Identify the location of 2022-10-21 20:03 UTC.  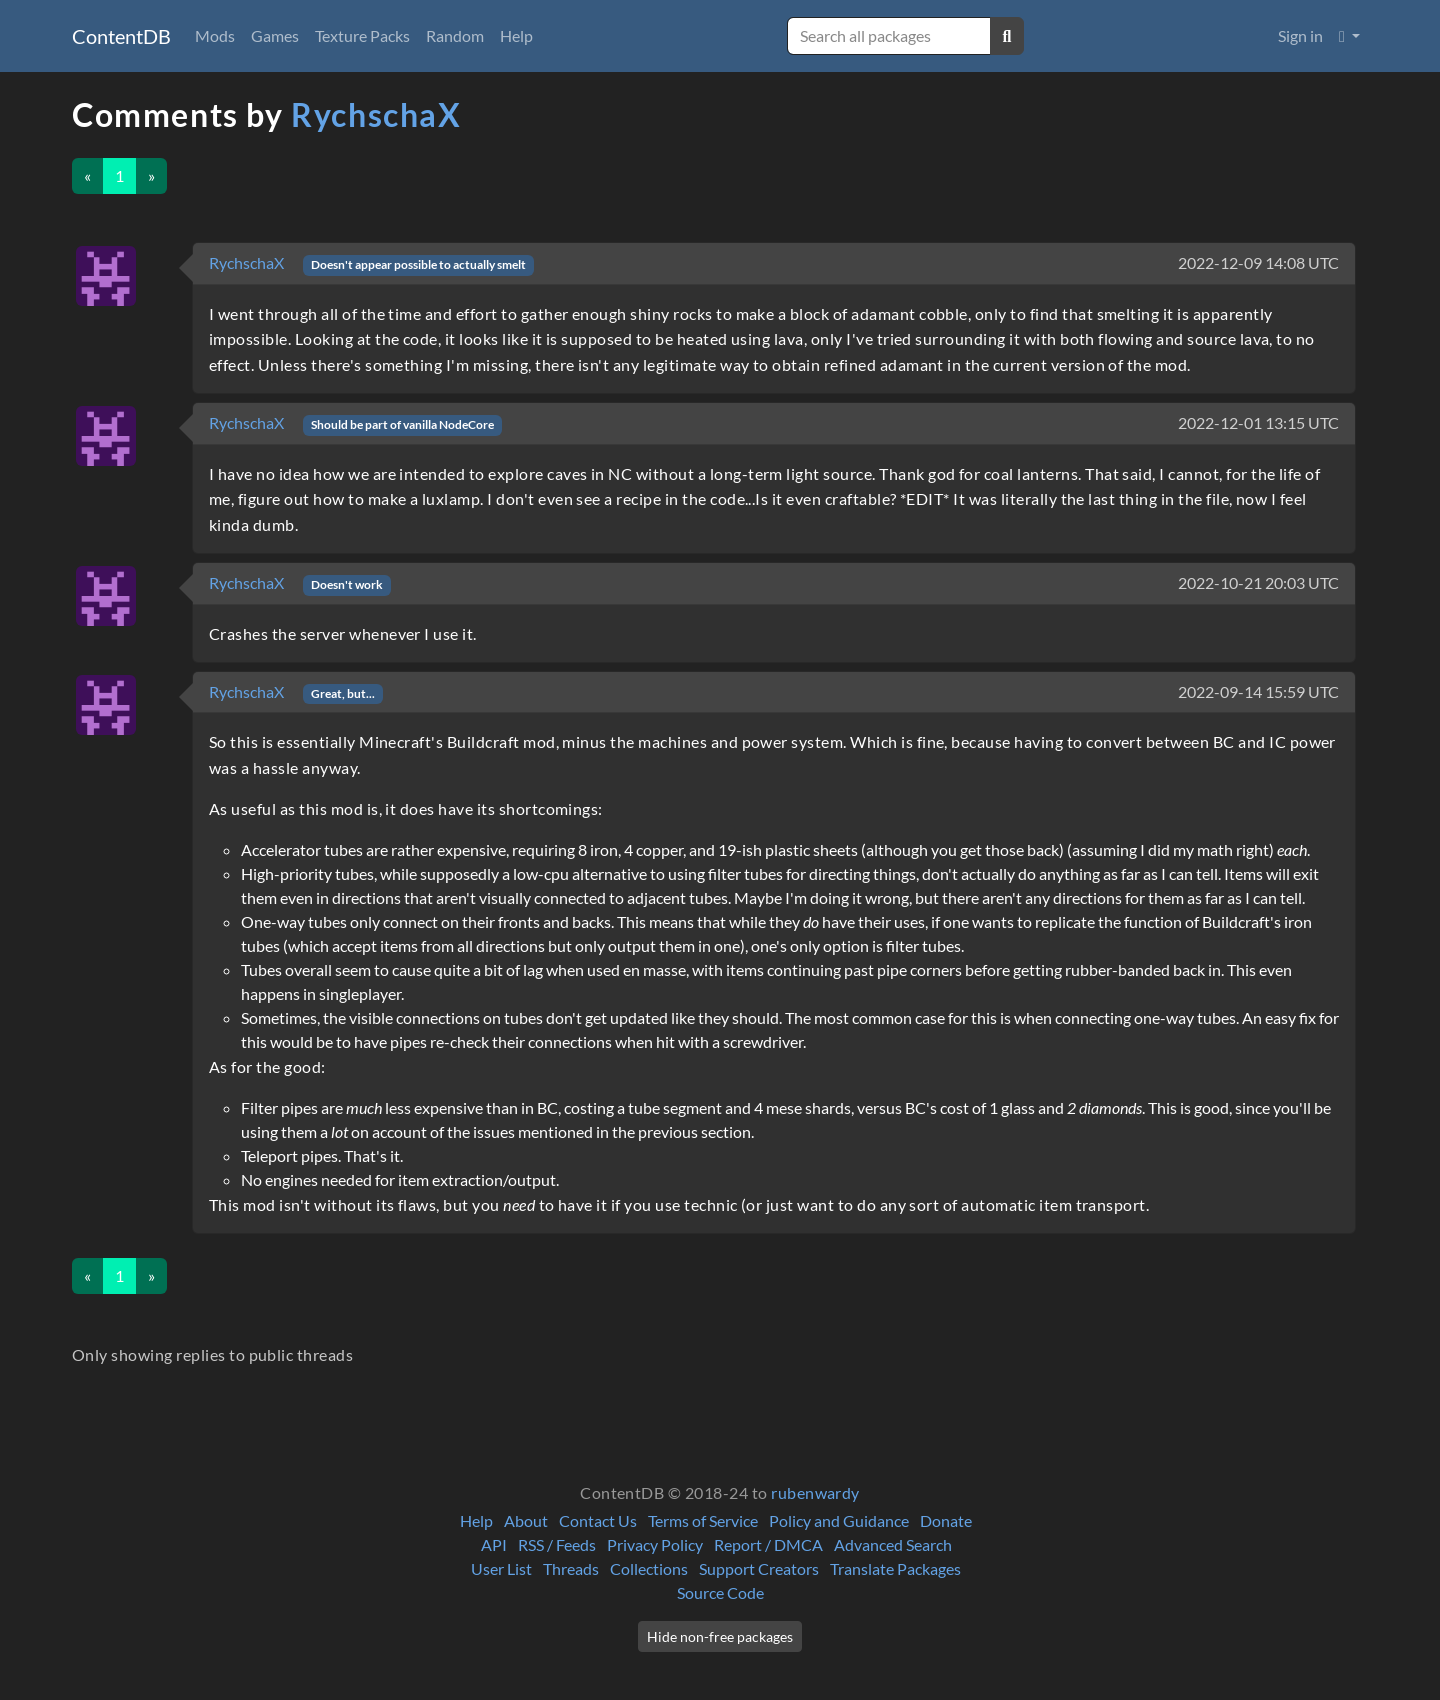
(1258, 582).